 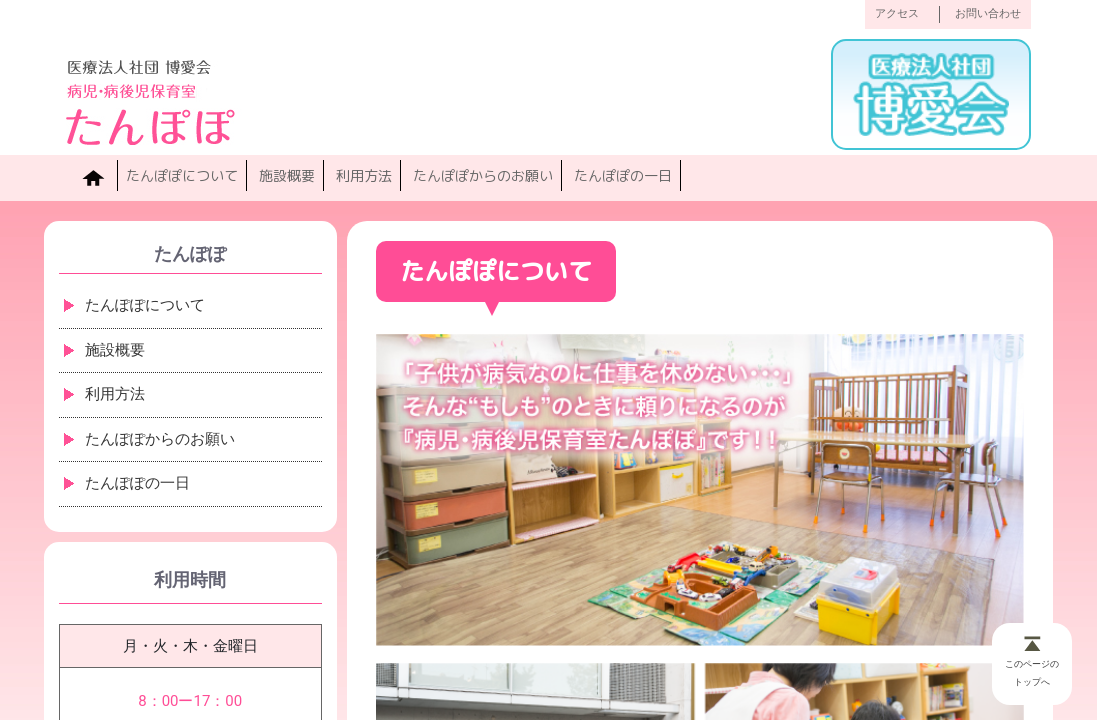 I want to click on たんぽぽからのお願い, so click(x=483, y=175).